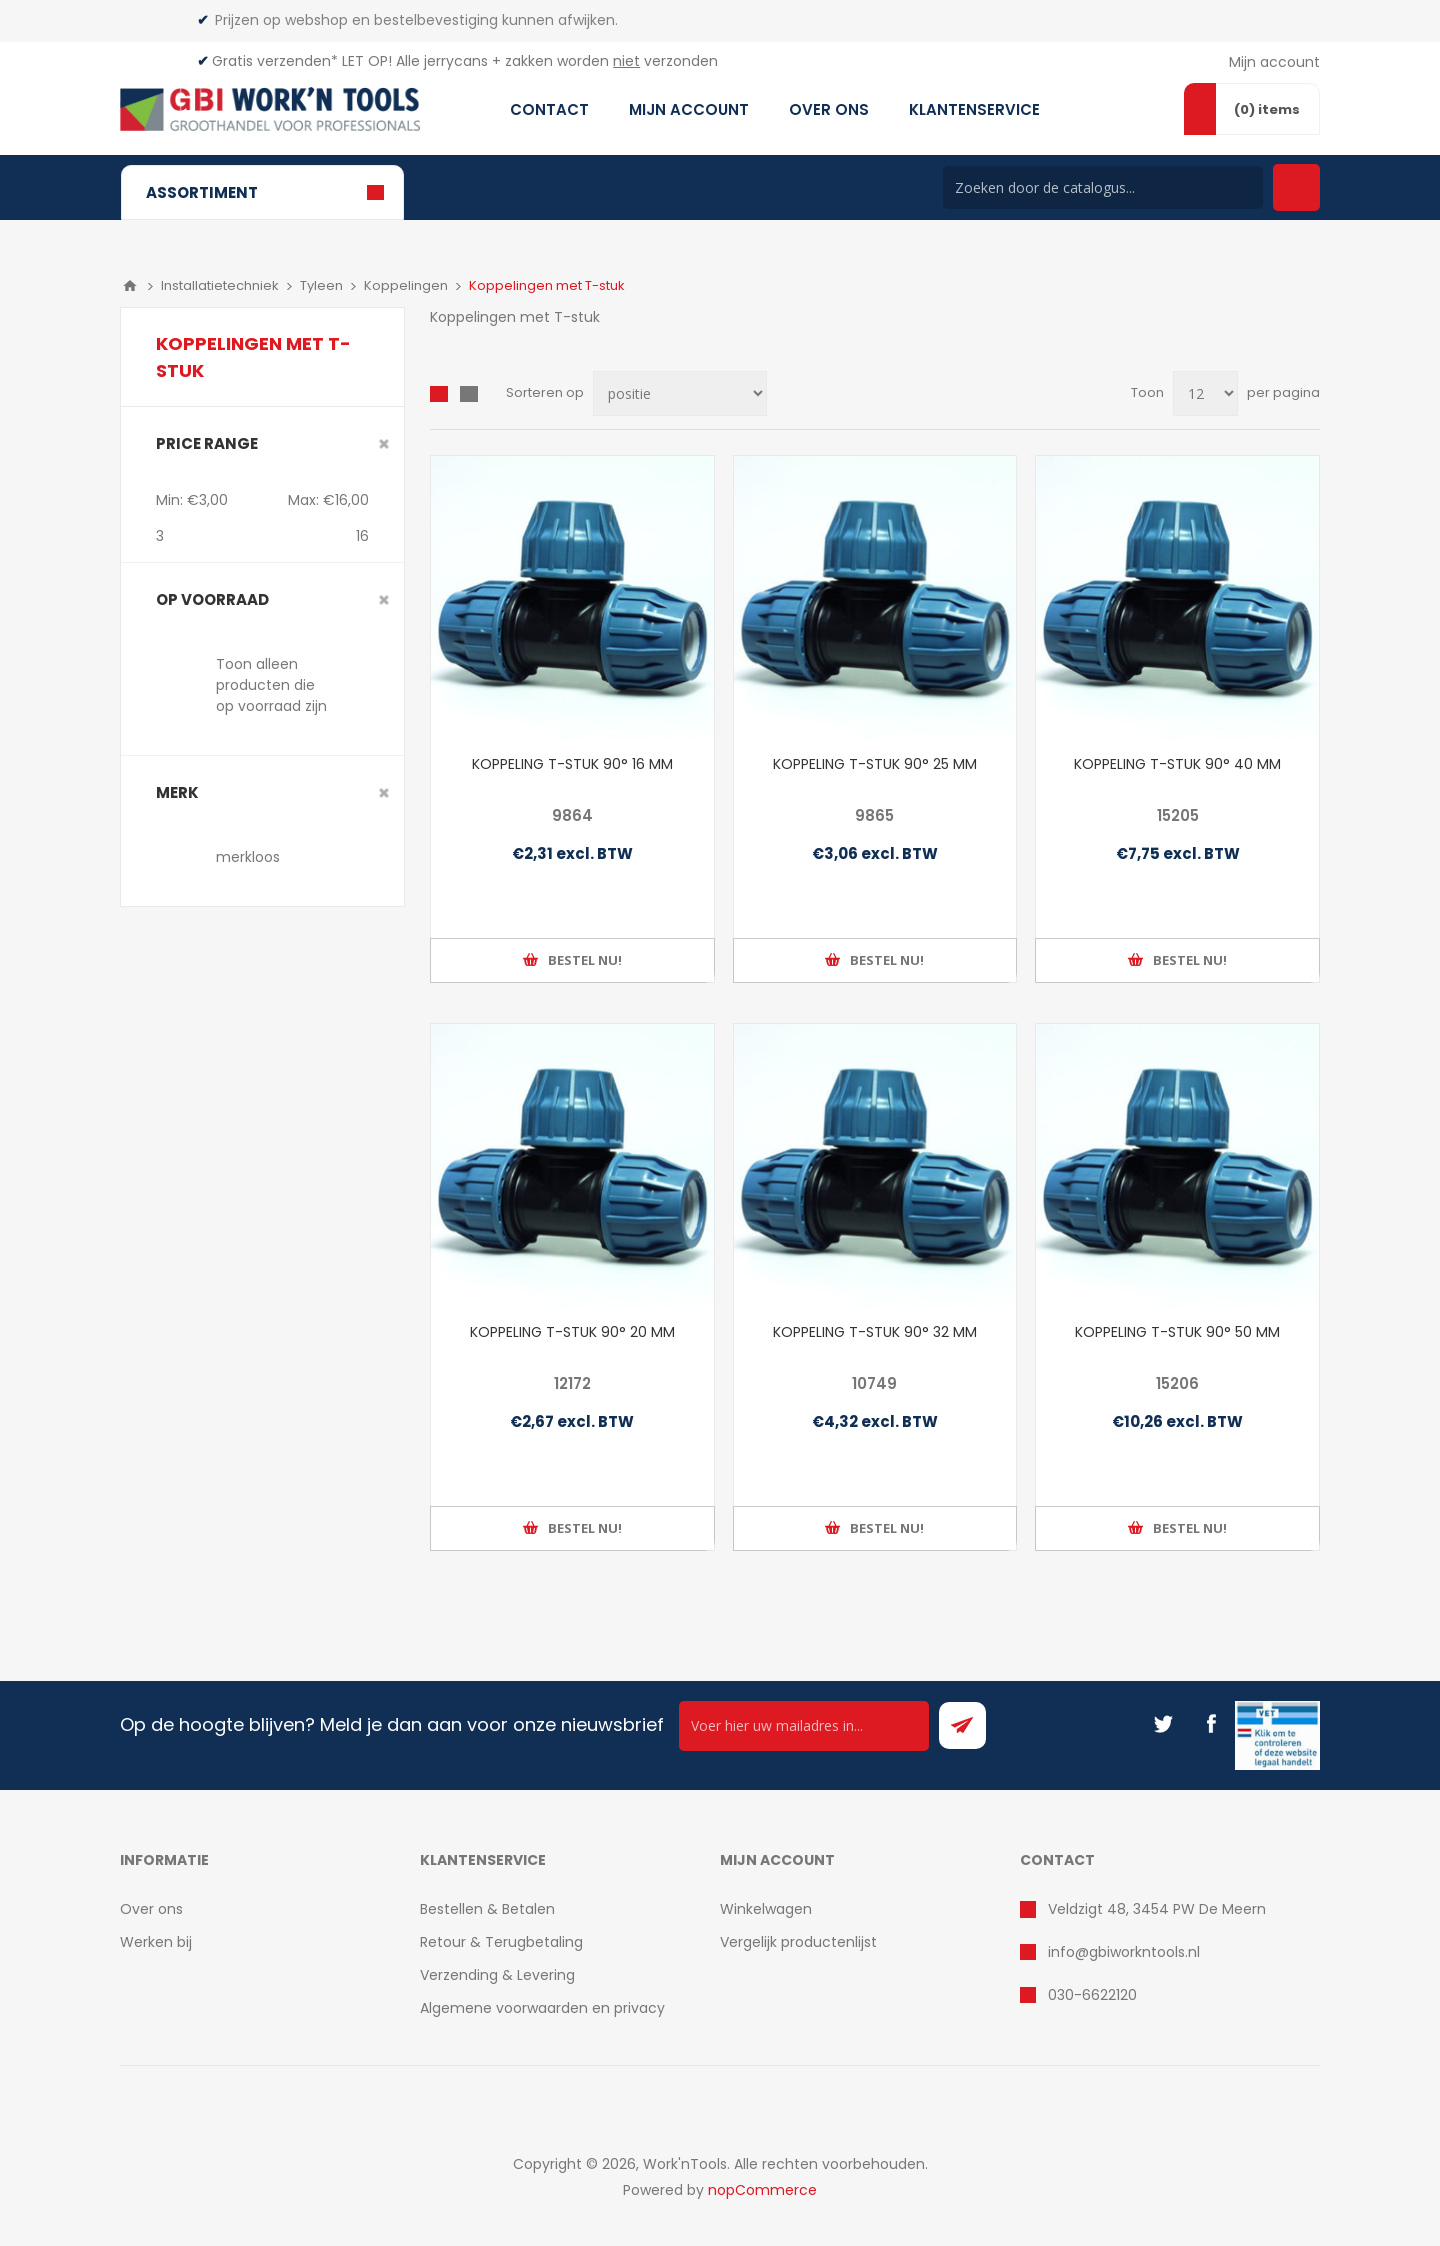 The image size is (1440, 2246). What do you see at coordinates (542, 2008) in the screenshot?
I see `Algemene voorwaarden en privacy` at bounding box center [542, 2008].